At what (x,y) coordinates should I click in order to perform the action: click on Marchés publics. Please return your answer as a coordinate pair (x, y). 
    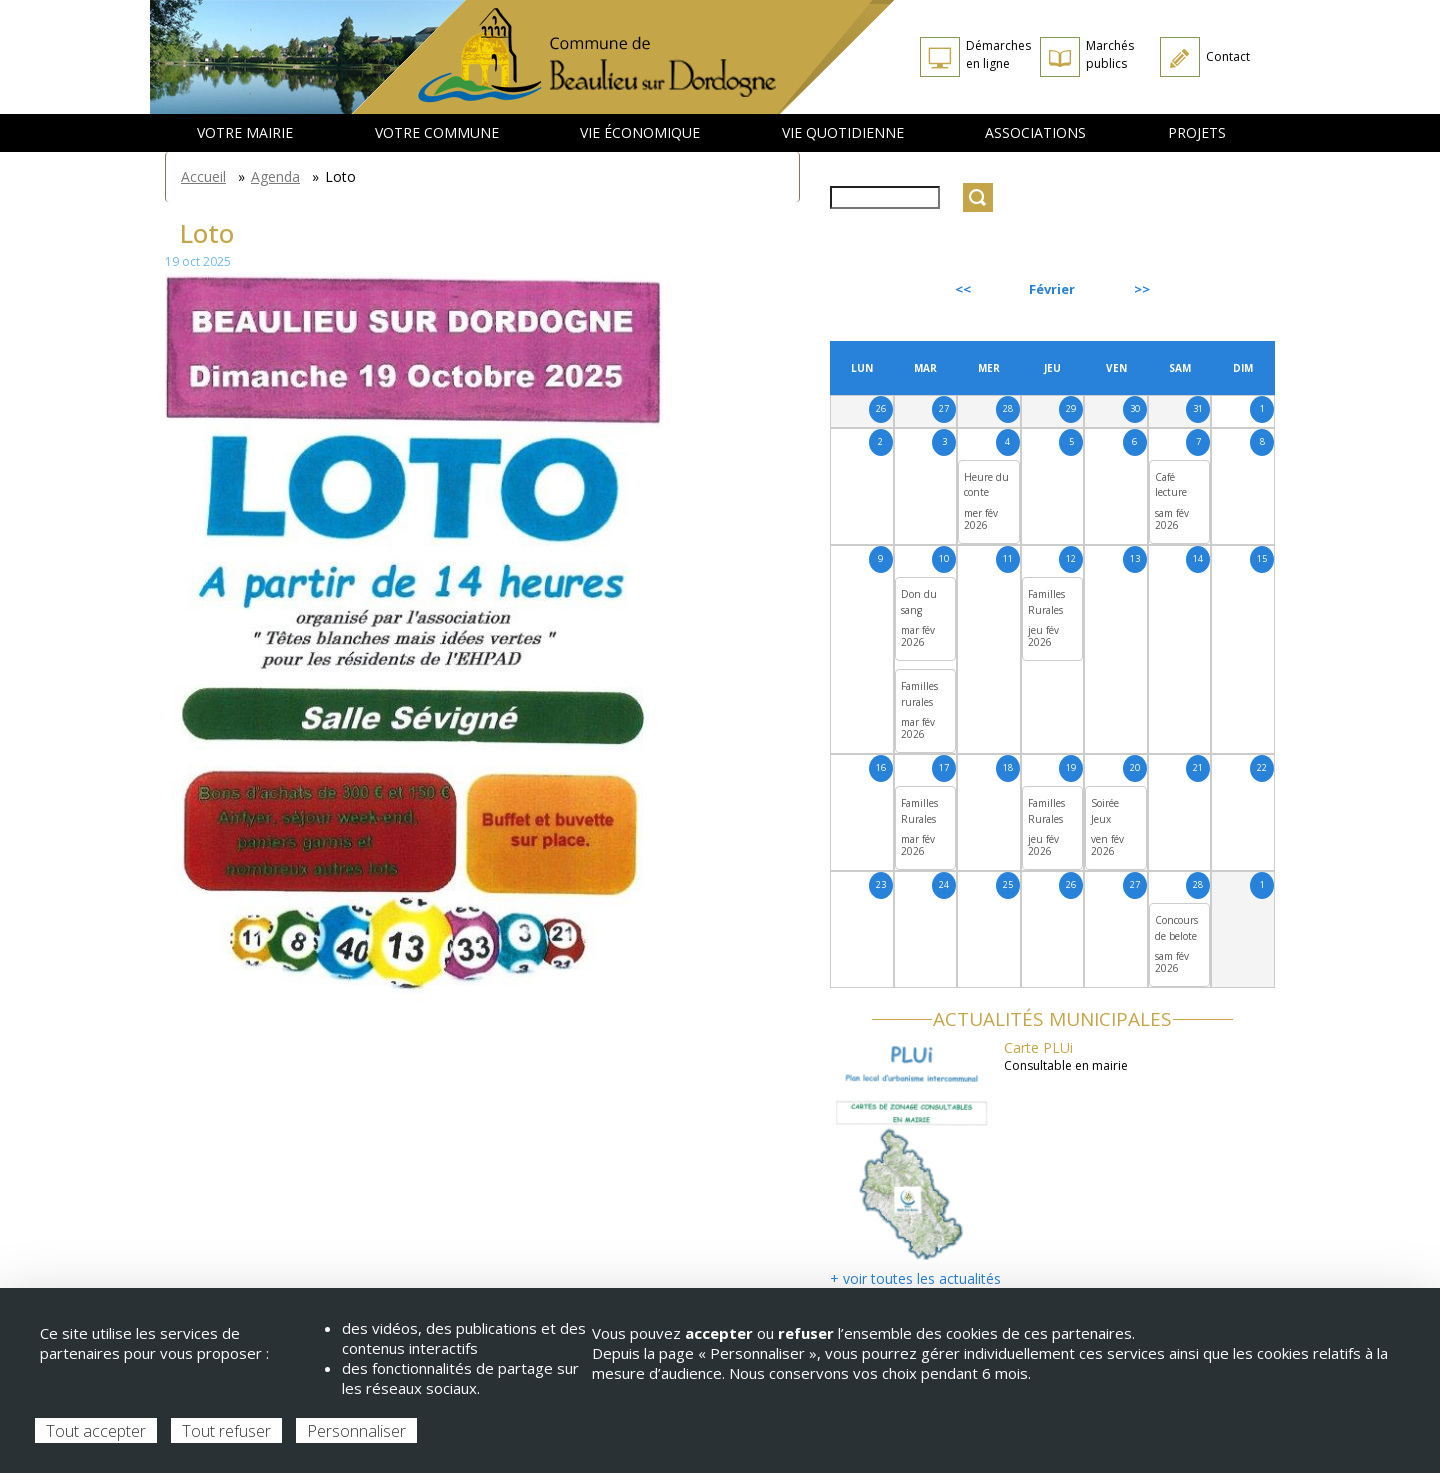
    Looking at the image, I should click on (1110, 54).